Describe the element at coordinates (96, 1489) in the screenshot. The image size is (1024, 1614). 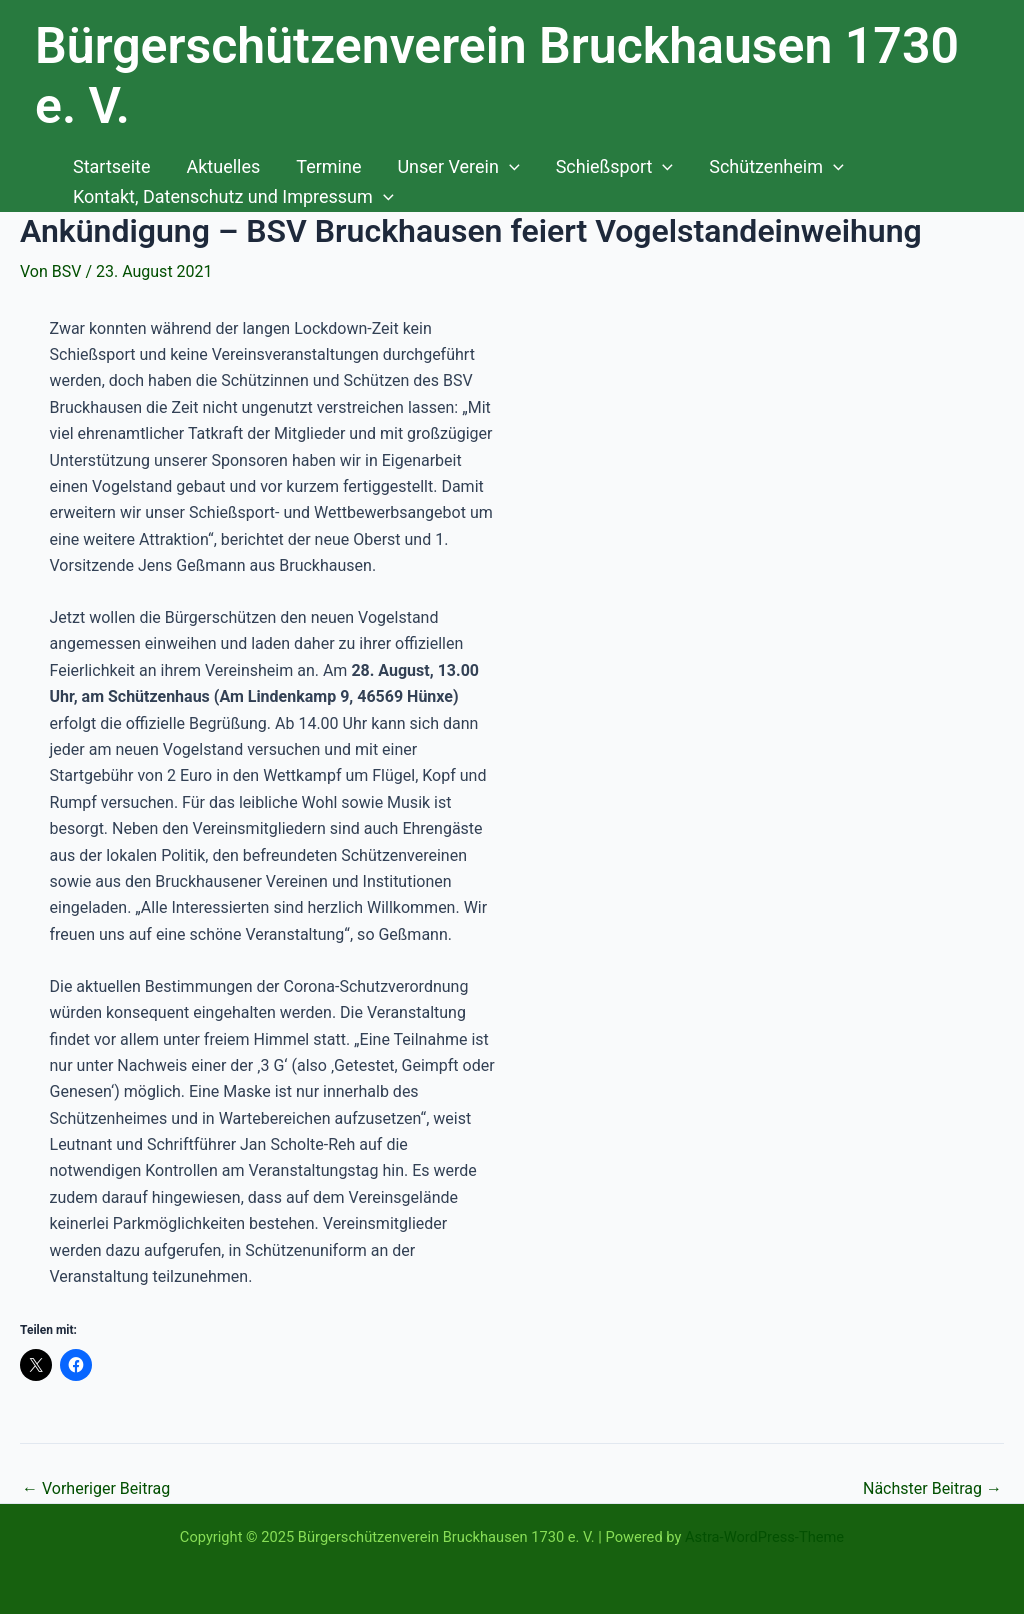
I see `Vorheriger Beitrag` at that location.